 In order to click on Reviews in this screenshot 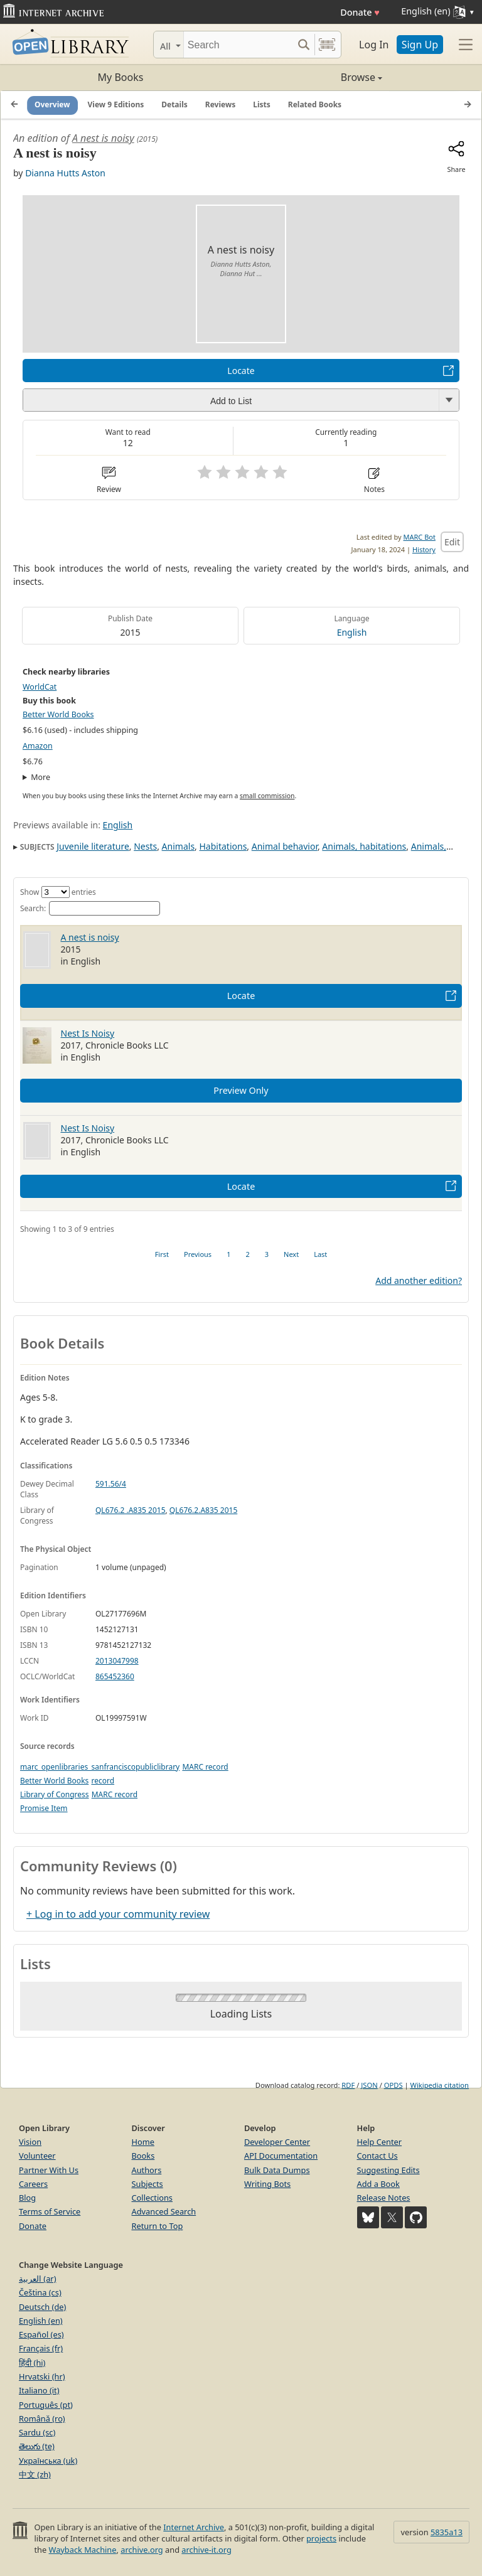, I will do `click(220, 104)`.